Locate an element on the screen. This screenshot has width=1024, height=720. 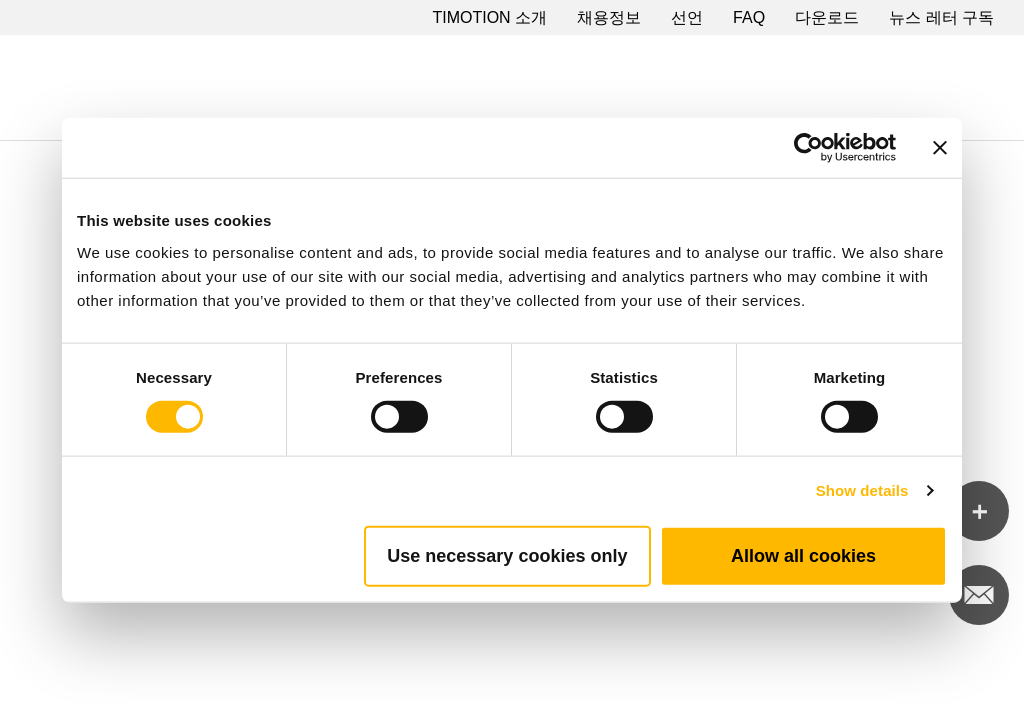
Allow all cookies is located at coordinates (803, 555).